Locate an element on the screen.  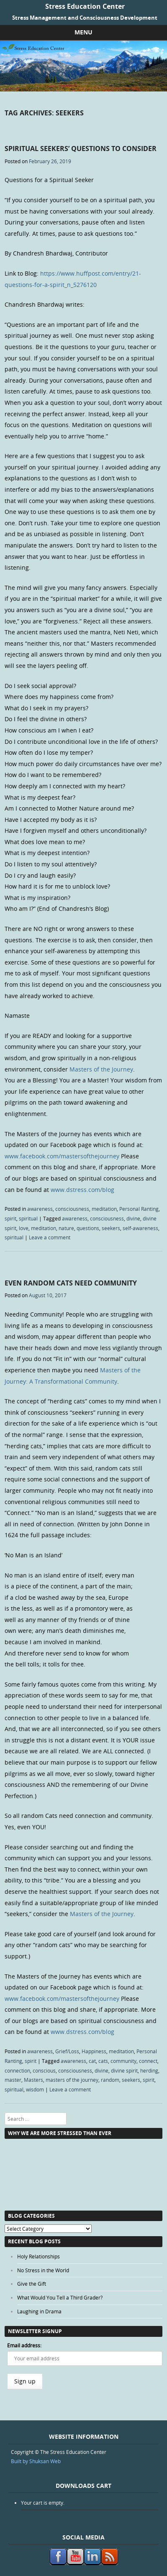
spiritual is located at coordinates (28, 1218).